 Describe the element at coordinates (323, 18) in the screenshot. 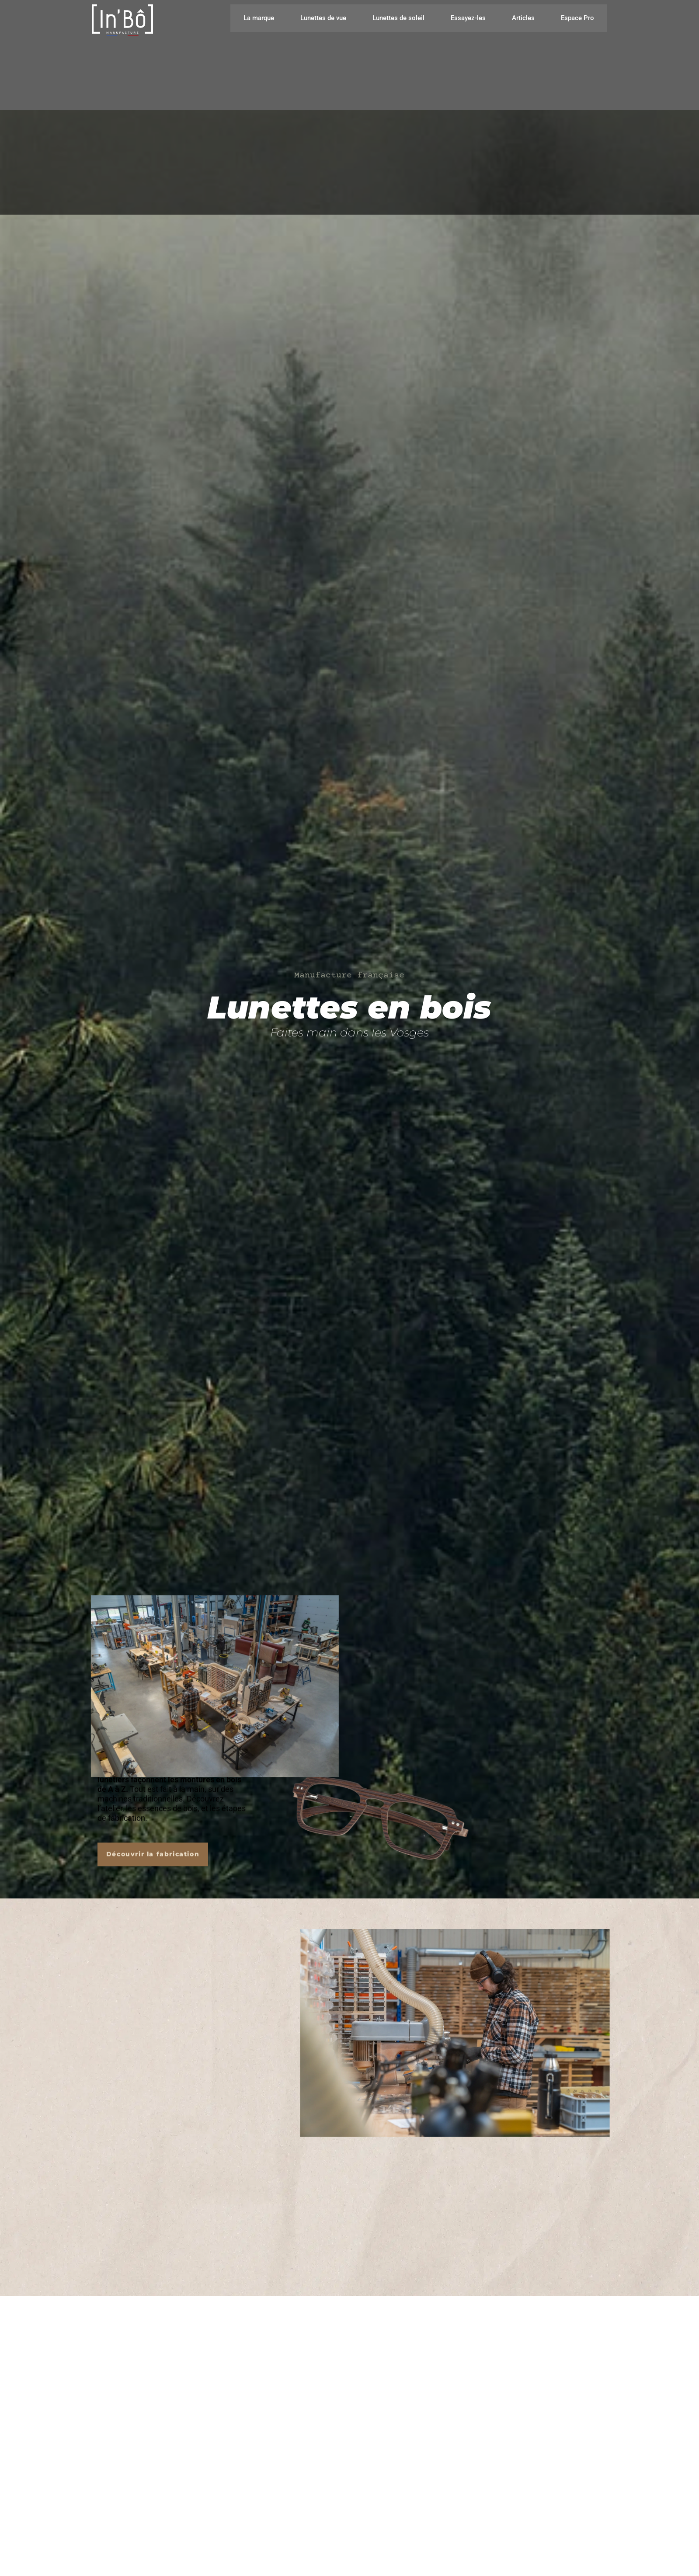

I see `Lunettes de vue` at that location.